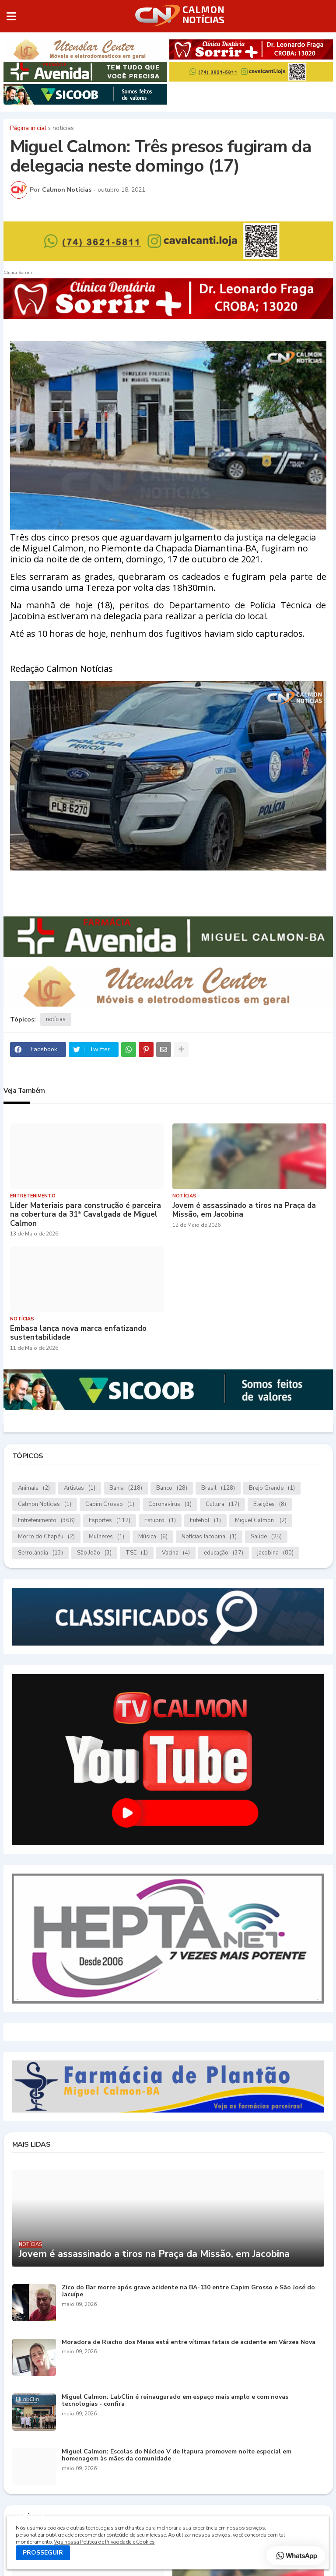  Describe the element at coordinates (244, 1210) in the screenshot. I see `Jovem é assassinado a tiros na Praça da Missão, em Jacobina` at that location.